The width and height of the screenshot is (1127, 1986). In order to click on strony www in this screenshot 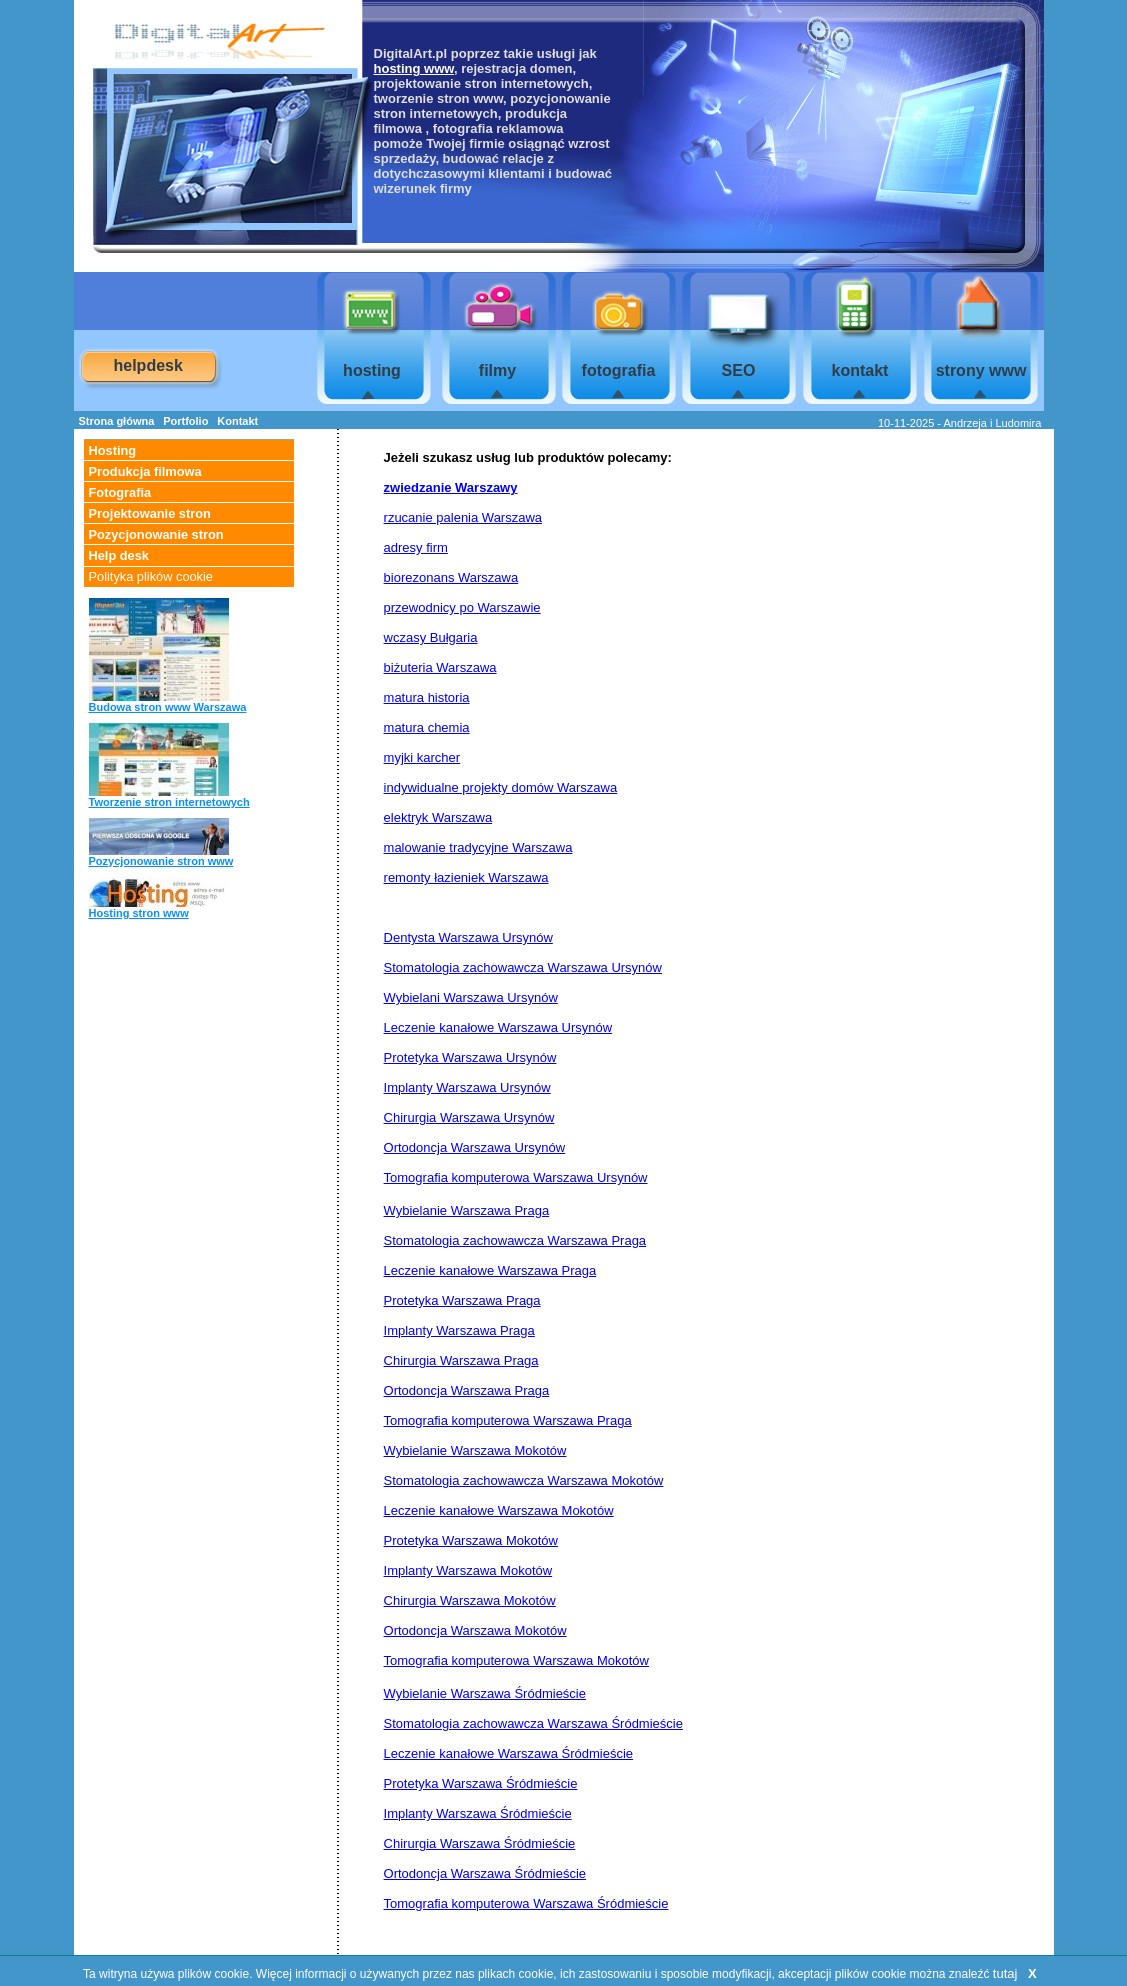, I will do `click(981, 370)`.